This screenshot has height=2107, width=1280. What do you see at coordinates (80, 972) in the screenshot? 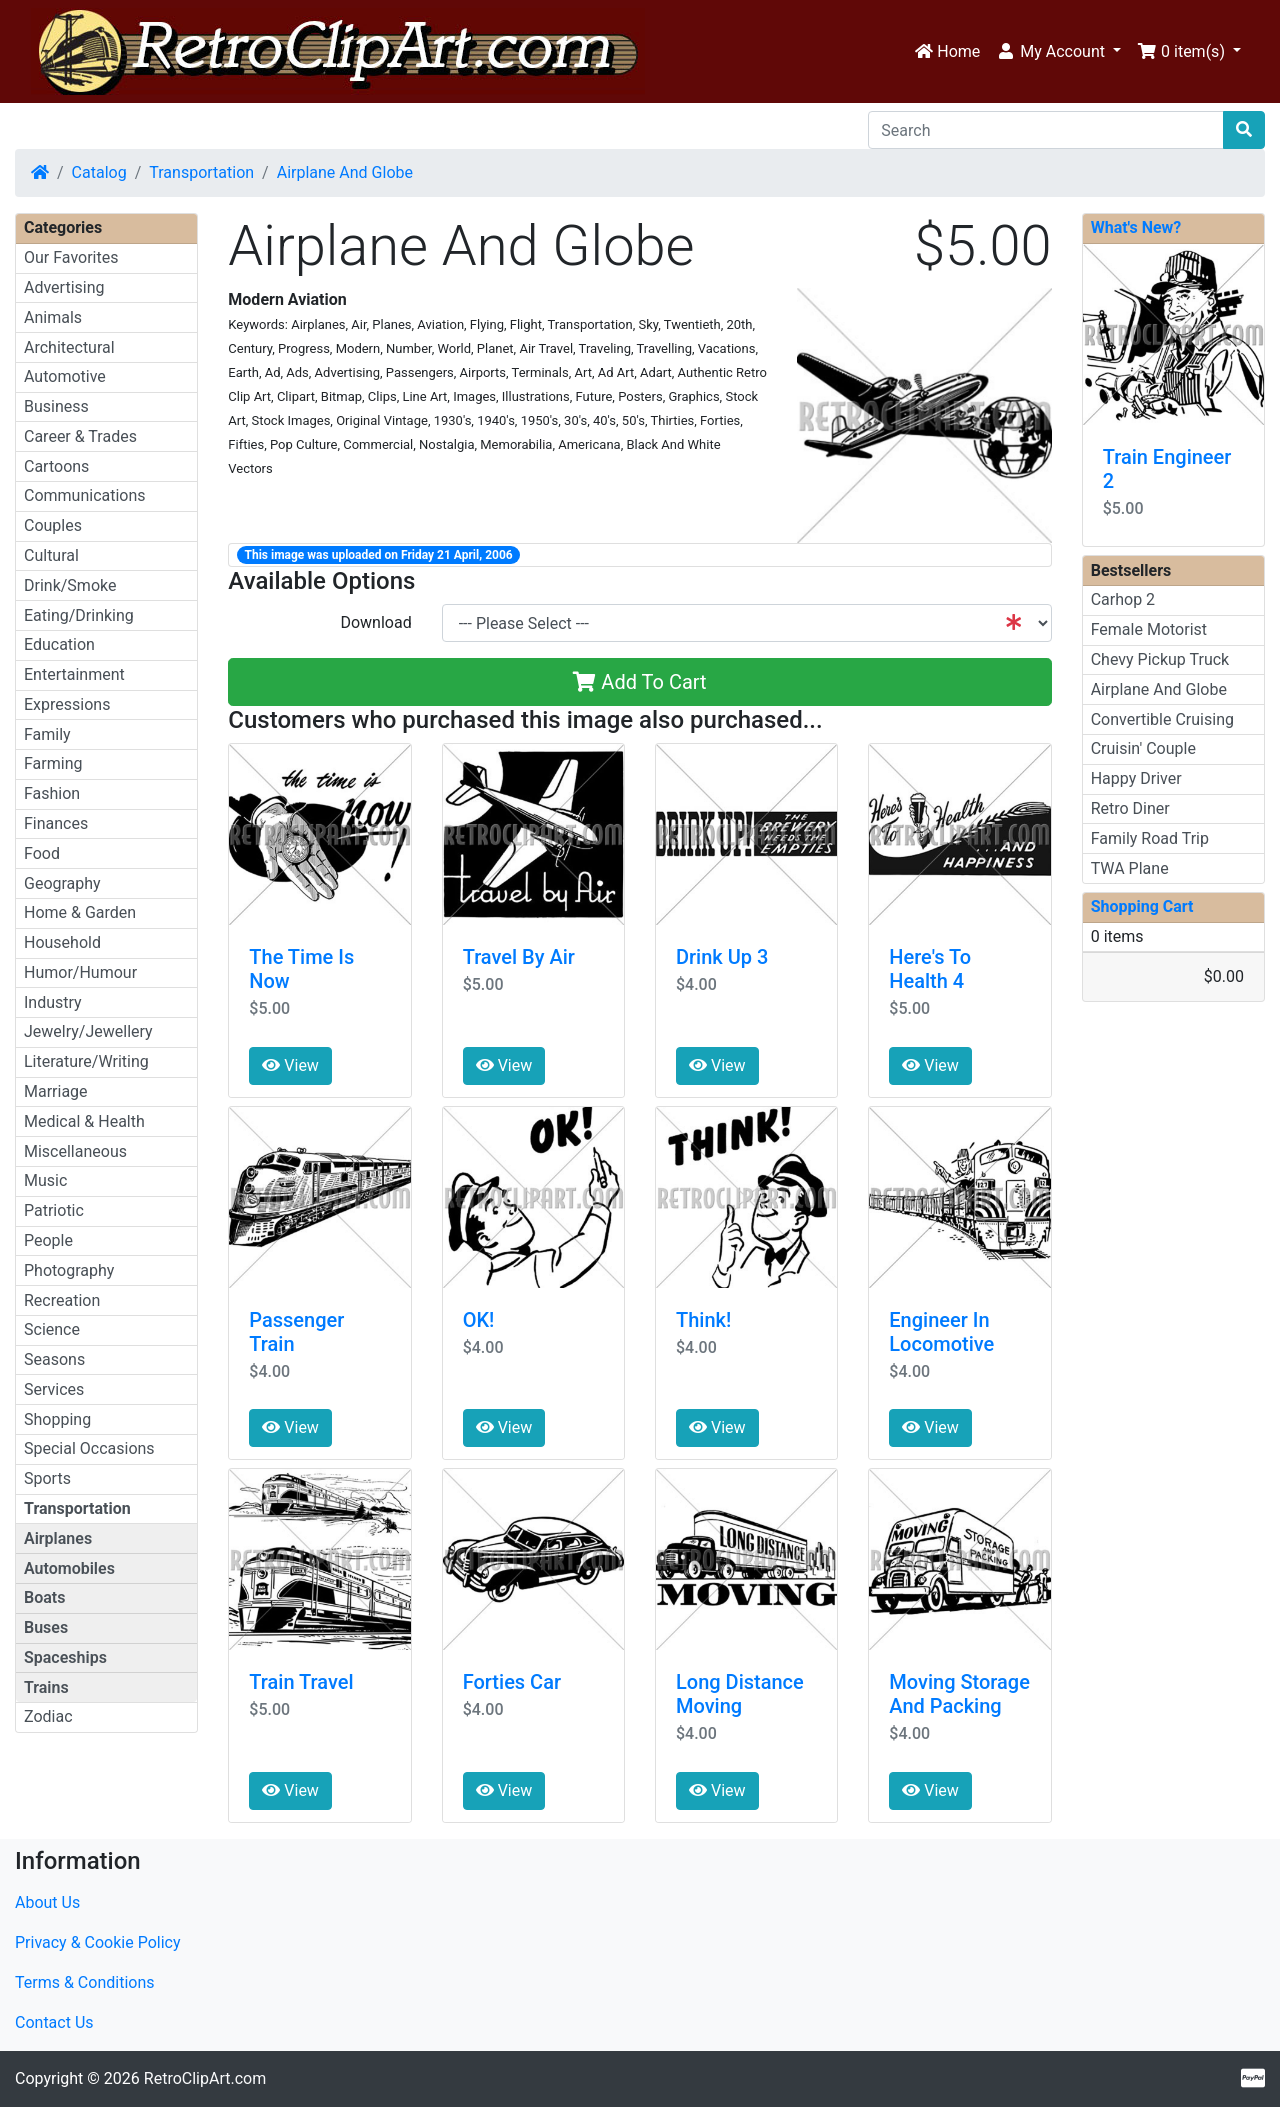
I see `Humor/Humour` at bounding box center [80, 972].